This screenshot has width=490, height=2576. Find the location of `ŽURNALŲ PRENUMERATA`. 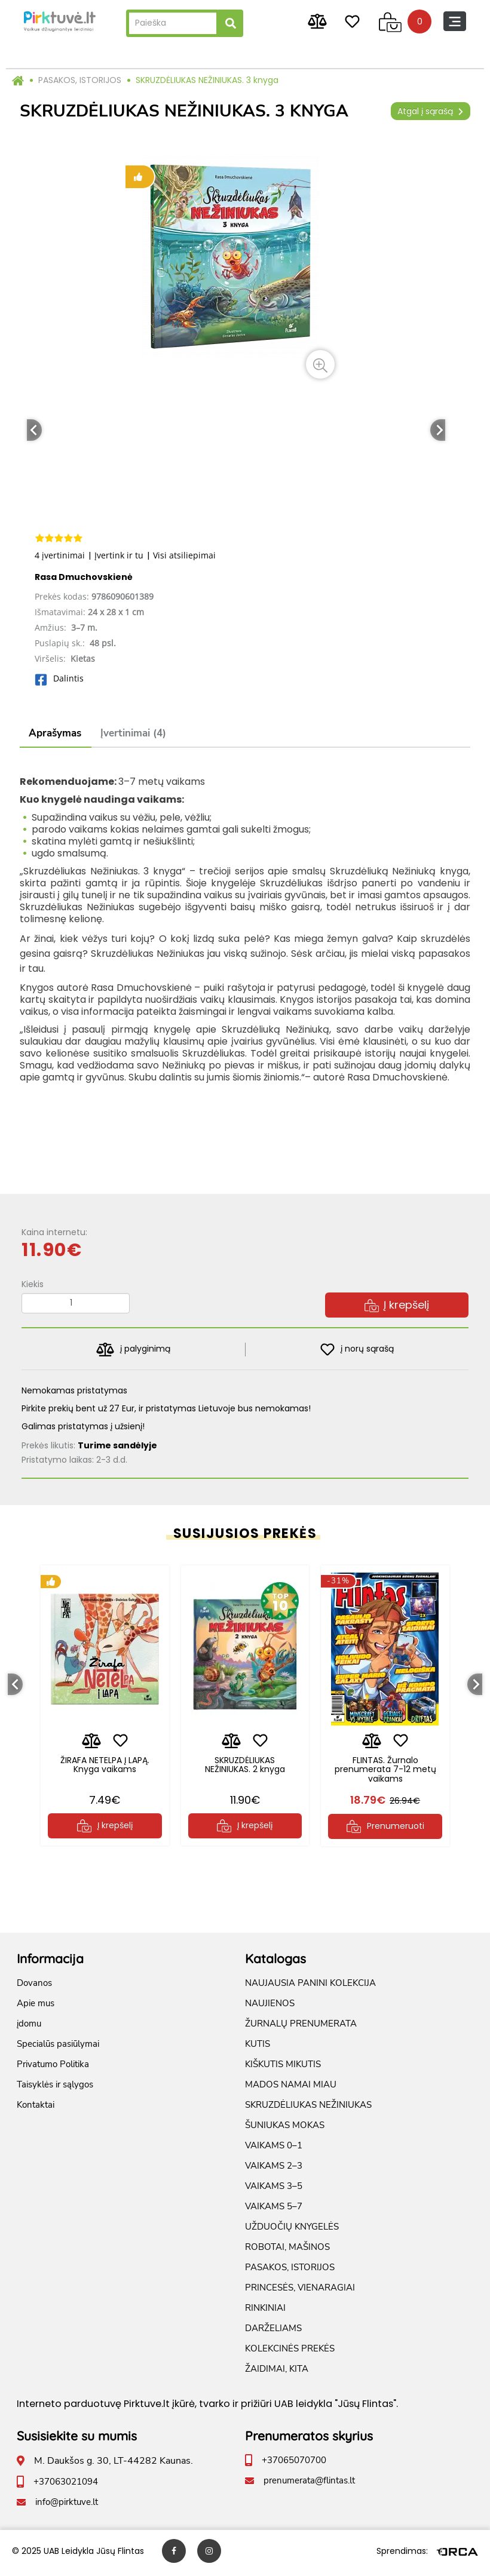

ŽURNALŲ PRENUMERATA is located at coordinates (301, 2028).